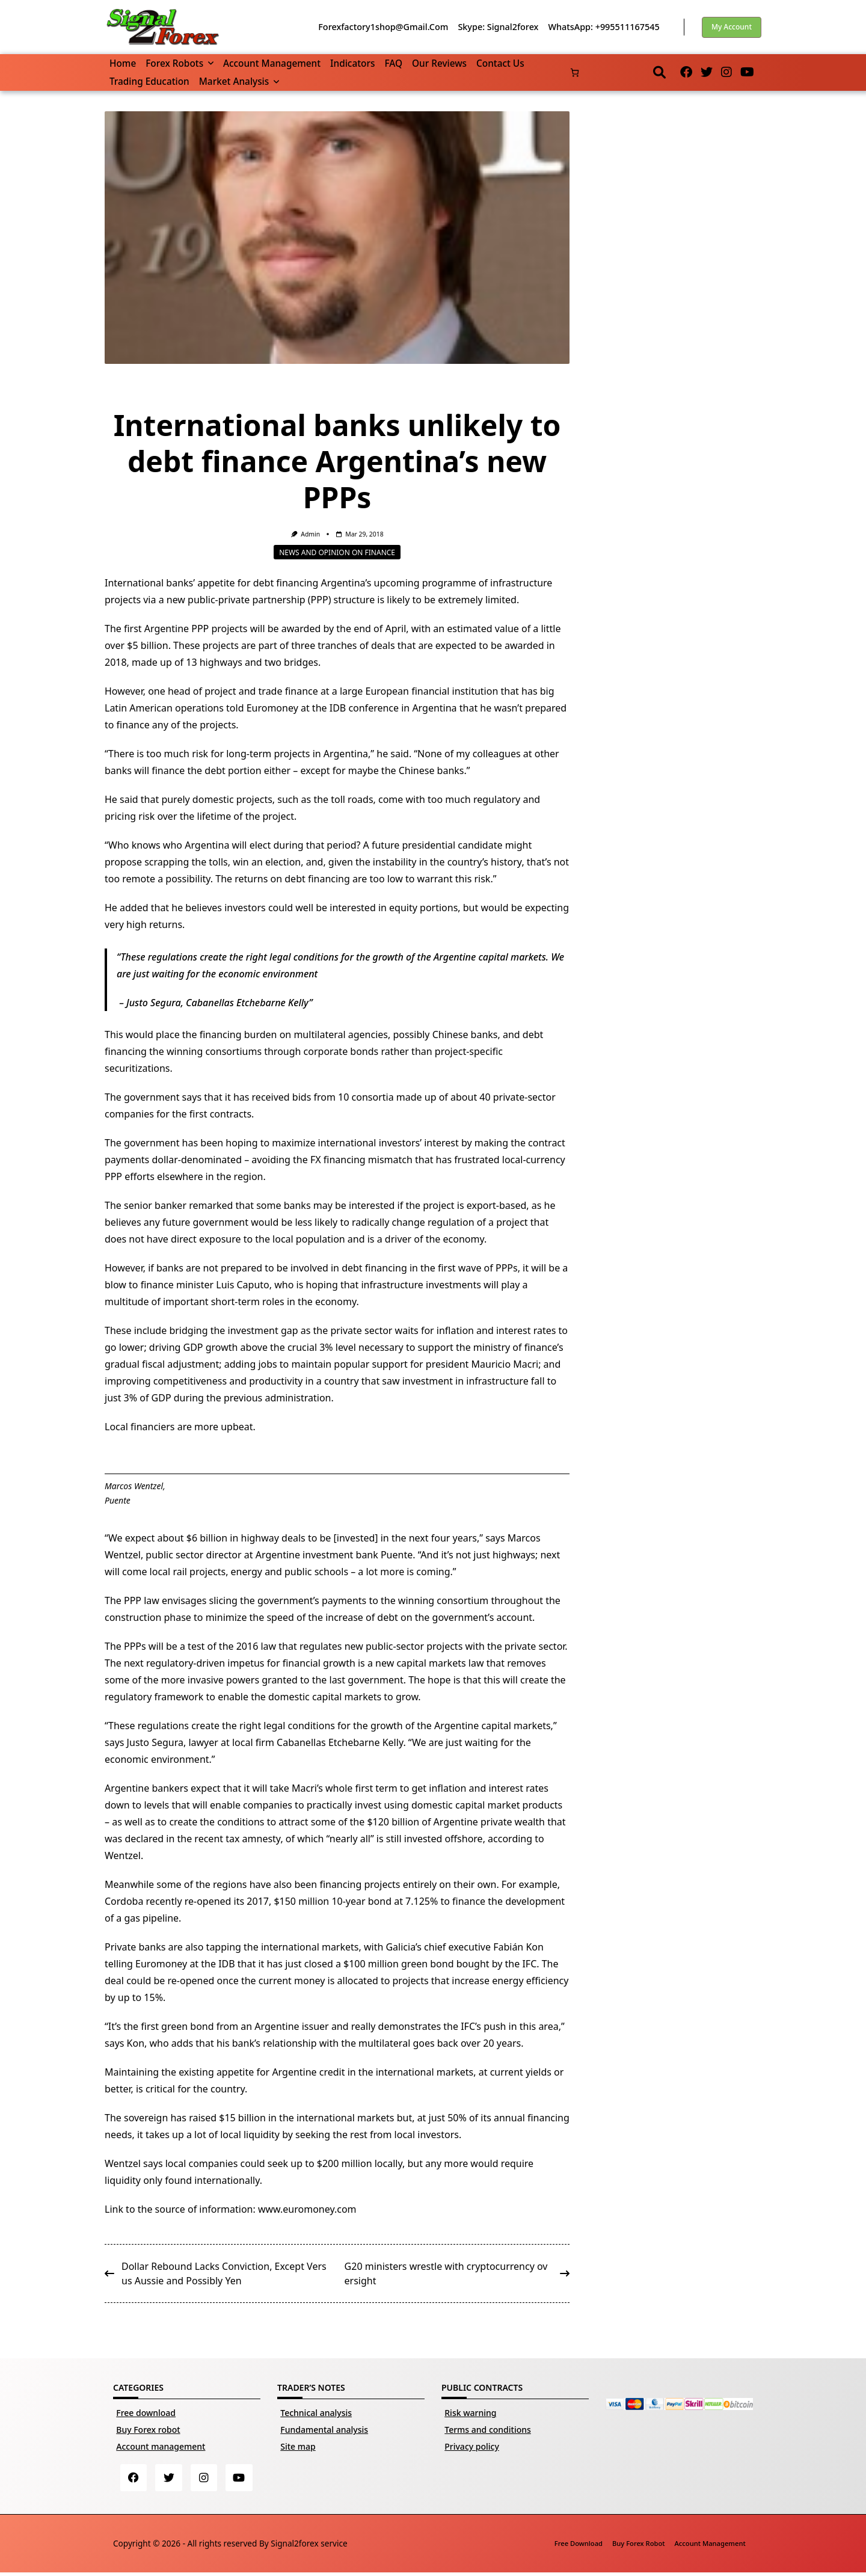  I want to click on Skype: Signal2forex, so click(498, 26).